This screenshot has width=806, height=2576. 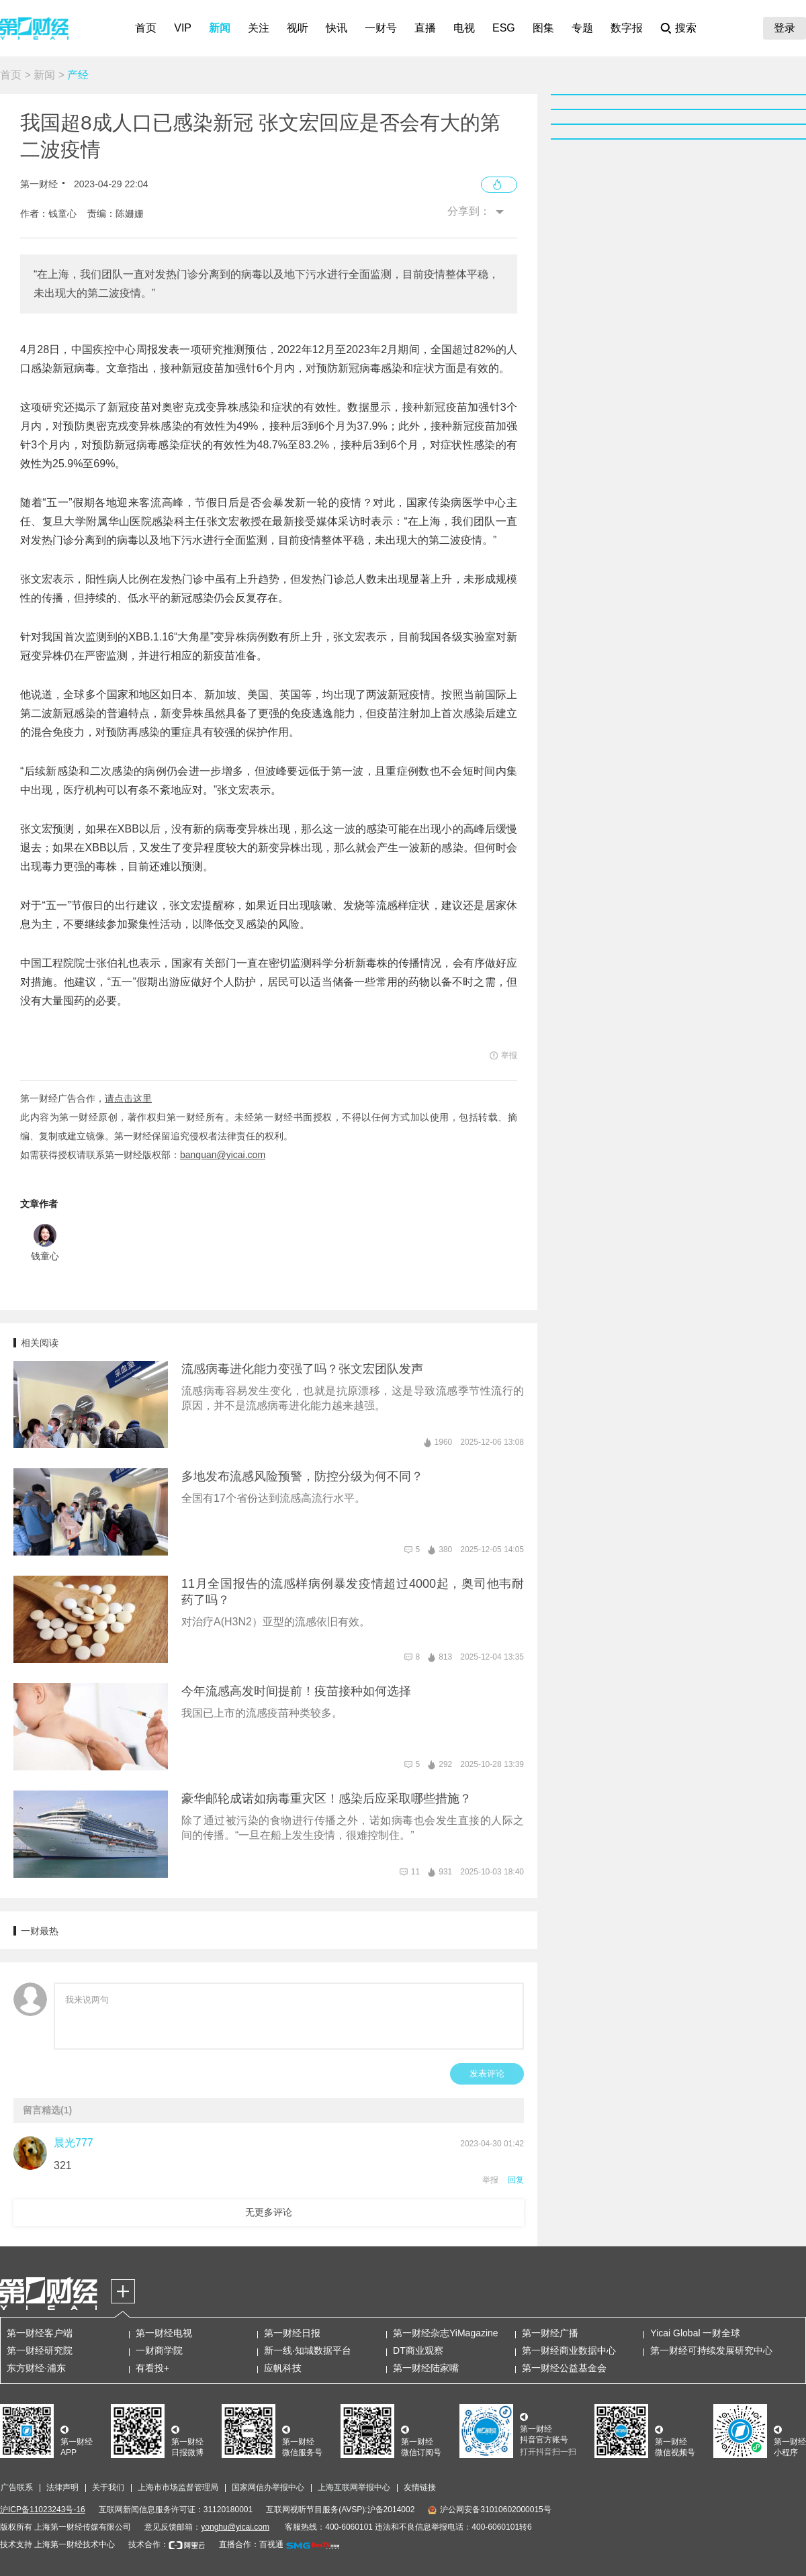 What do you see at coordinates (336, 28) in the screenshot?
I see `快讯` at bounding box center [336, 28].